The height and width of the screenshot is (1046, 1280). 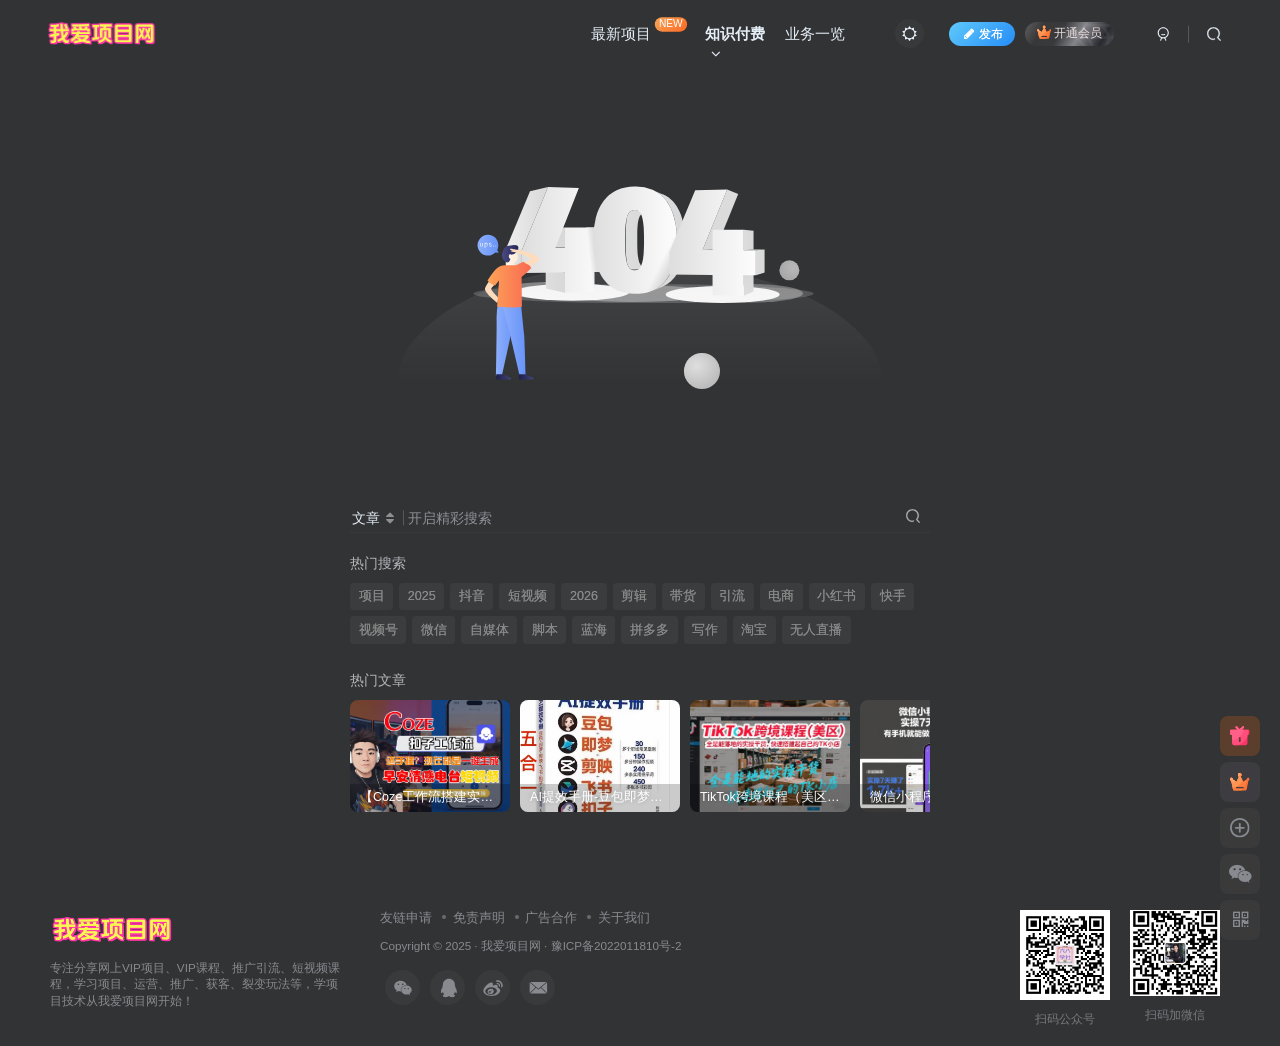 What do you see at coordinates (683, 596) in the screenshot?
I see `带货` at bounding box center [683, 596].